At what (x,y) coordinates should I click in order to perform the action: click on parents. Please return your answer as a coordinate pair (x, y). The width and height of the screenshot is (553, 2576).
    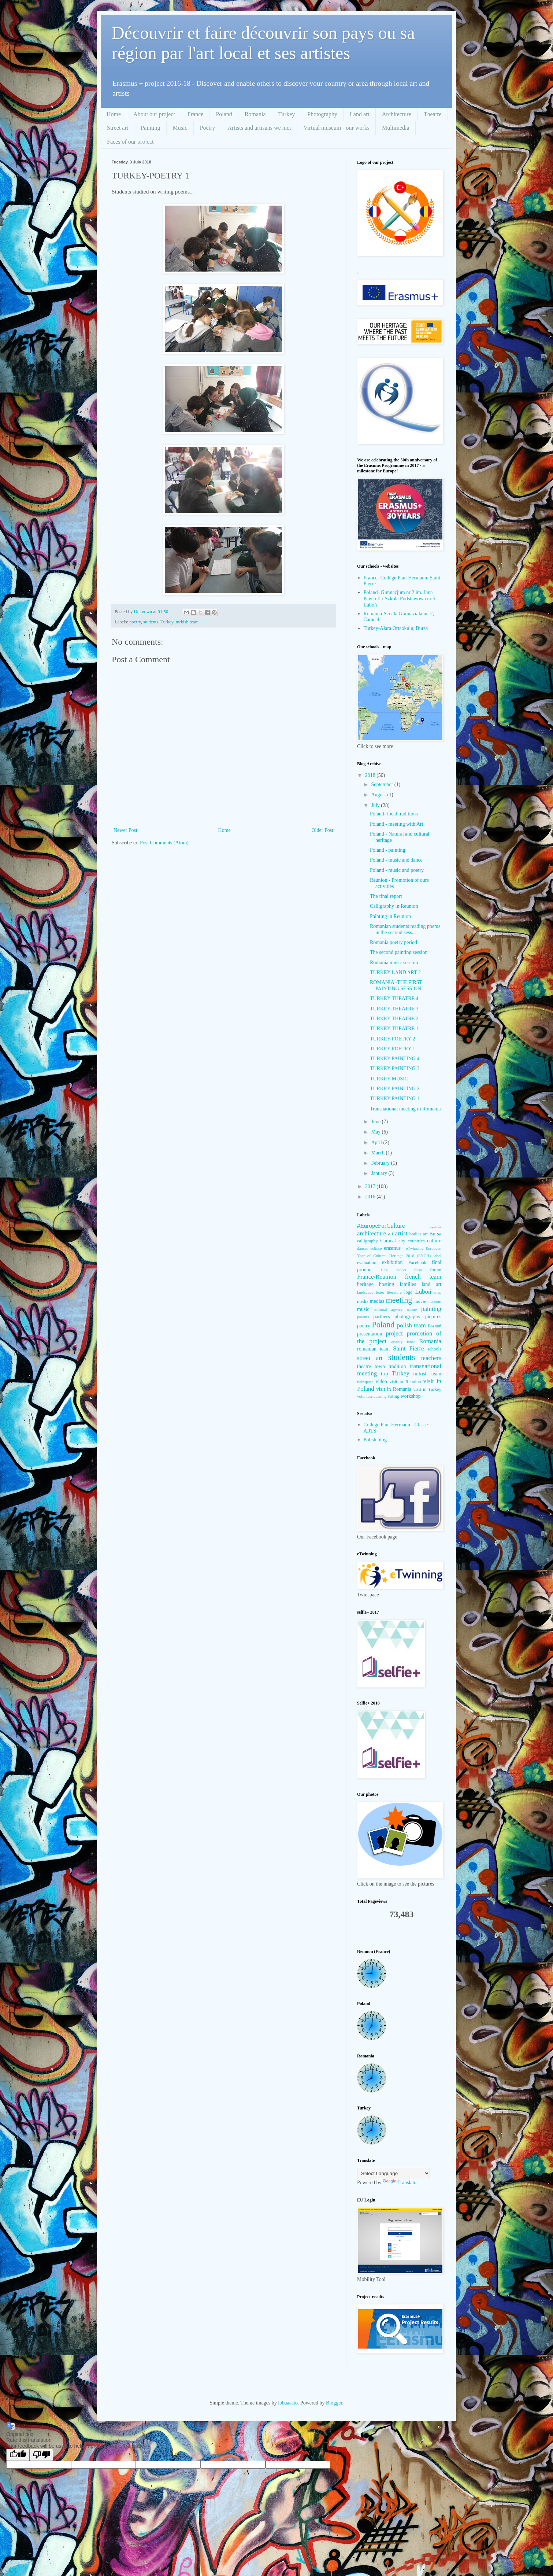
    Looking at the image, I should click on (363, 1317).